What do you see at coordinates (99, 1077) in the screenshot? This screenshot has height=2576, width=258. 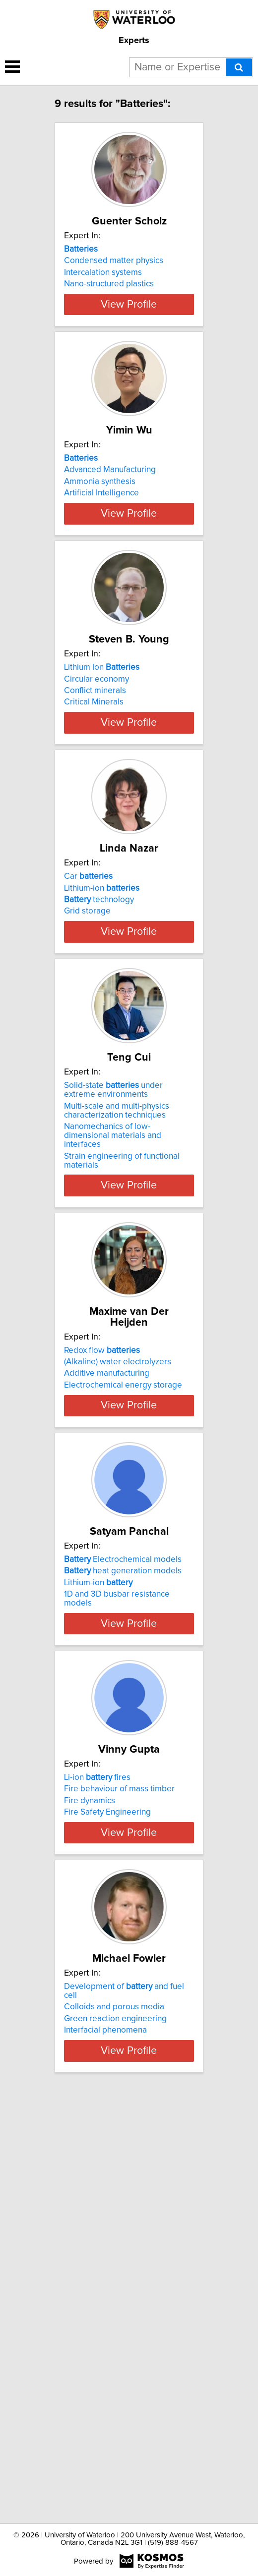 I see `technology` at bounding box center [99, 1077].